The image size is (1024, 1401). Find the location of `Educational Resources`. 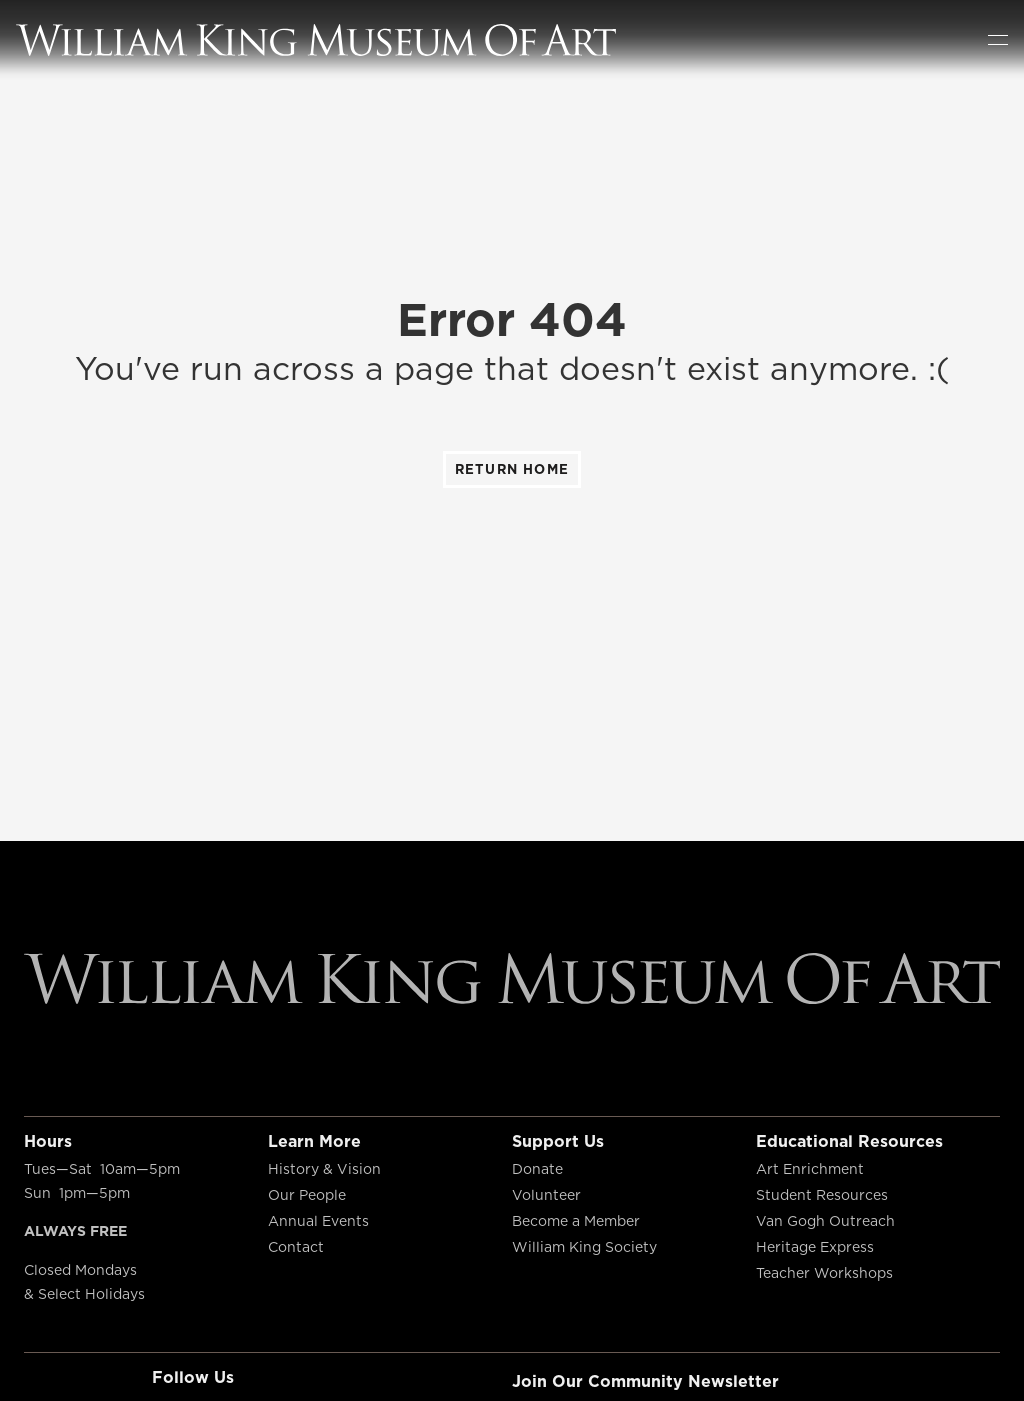

Educational Resources is located at coordinates (849, 1141).